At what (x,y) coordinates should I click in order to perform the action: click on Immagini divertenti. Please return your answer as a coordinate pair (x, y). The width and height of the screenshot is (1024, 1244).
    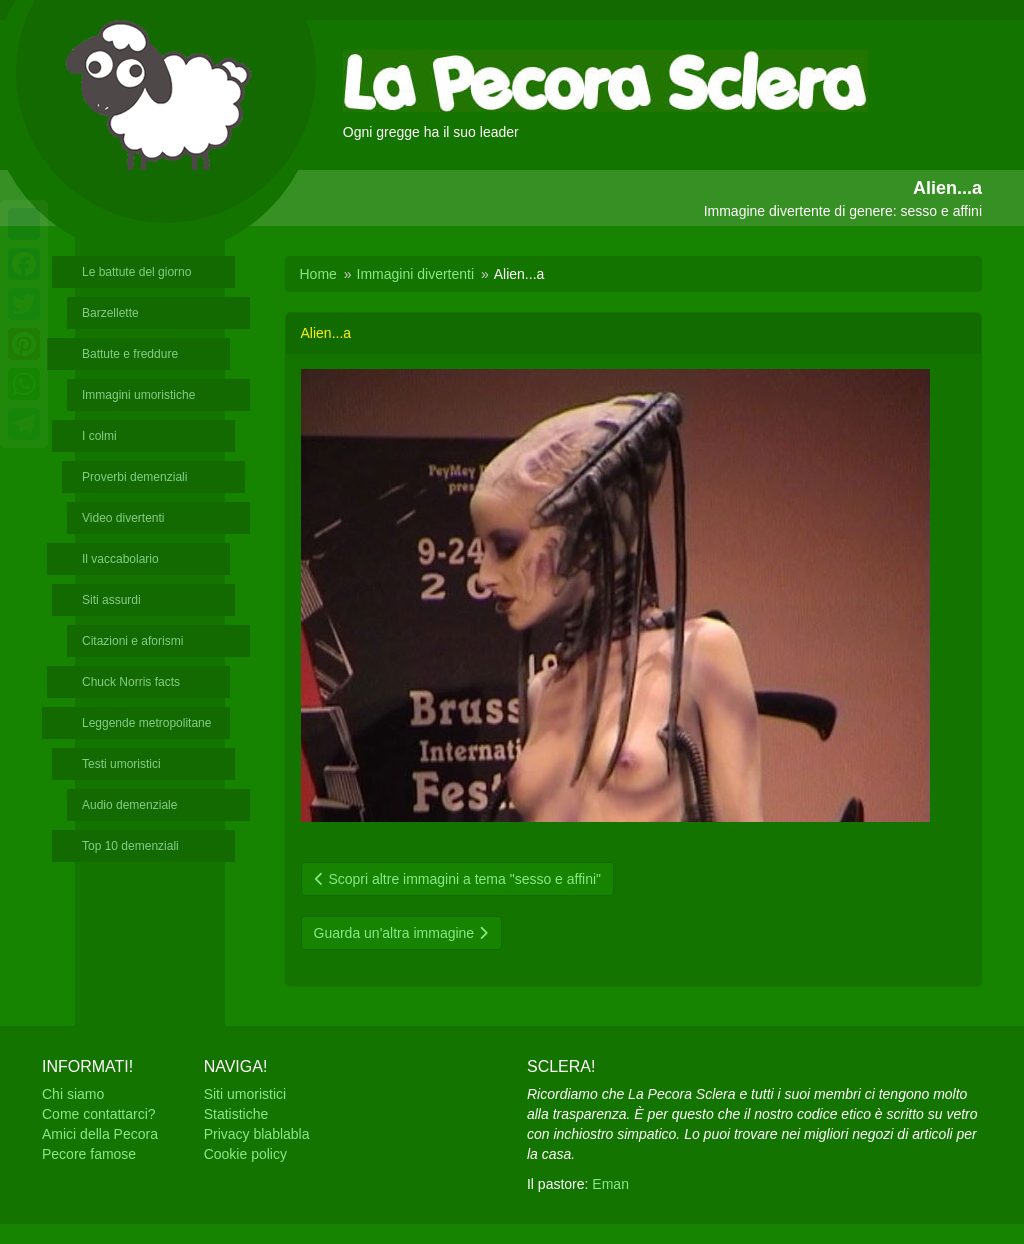
    Looking at the image, I should click on (416, 274).